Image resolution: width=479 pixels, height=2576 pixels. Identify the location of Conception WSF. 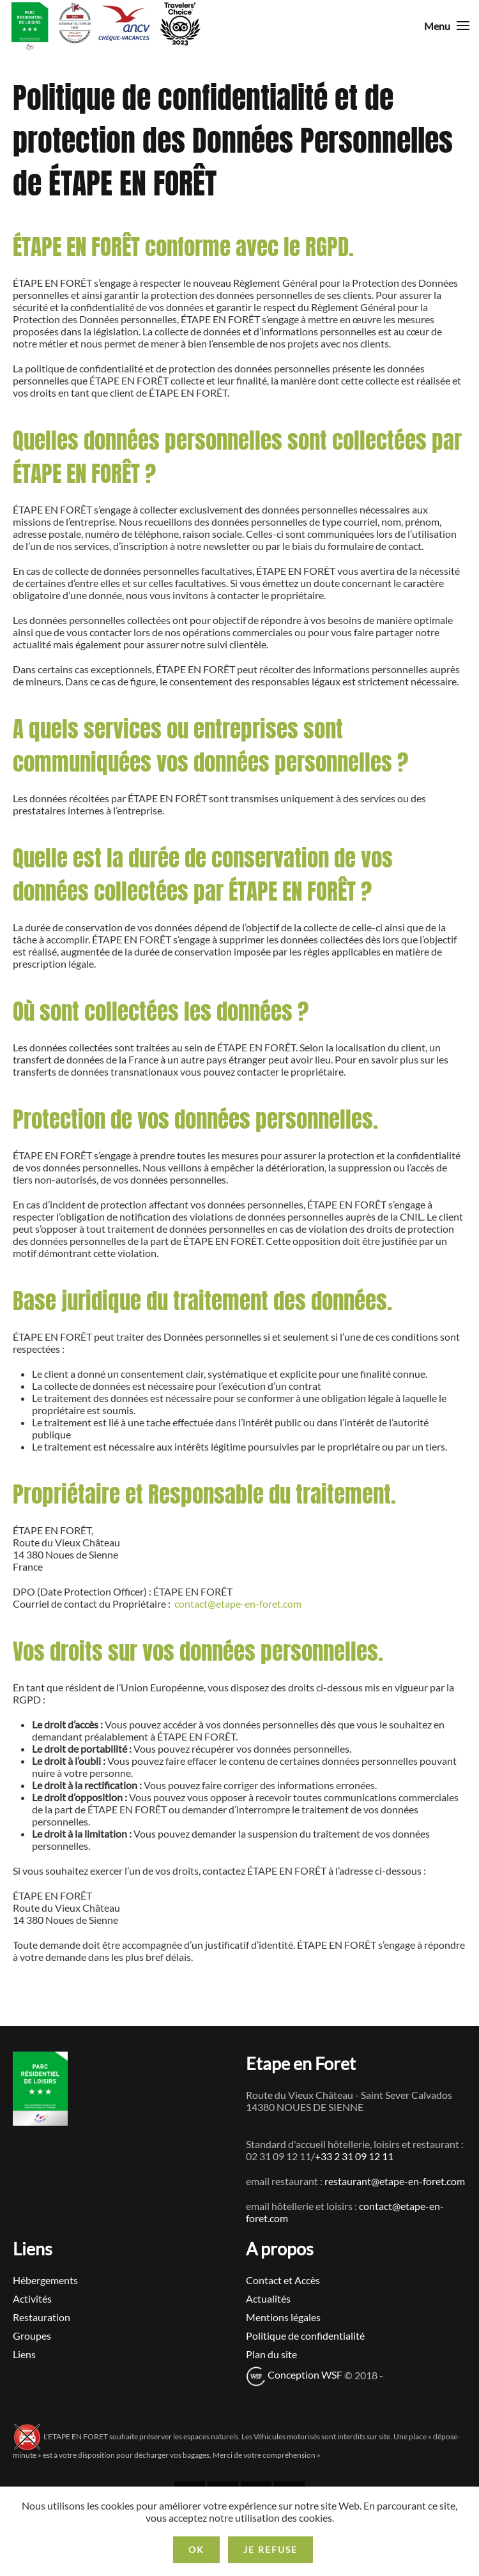
(294, 2374).